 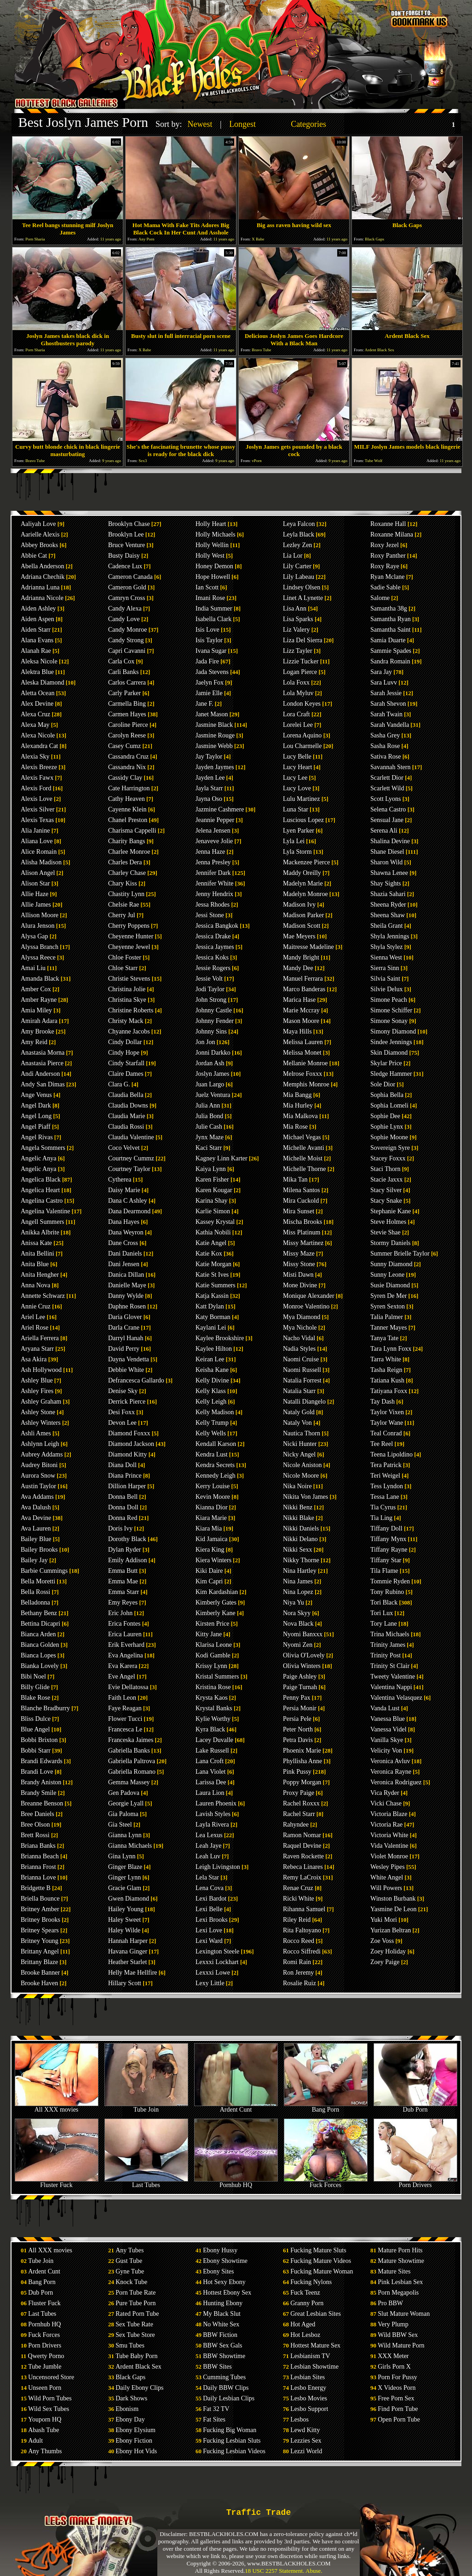 I want to click on Renae Cruz, so click(x=298, y=1888).